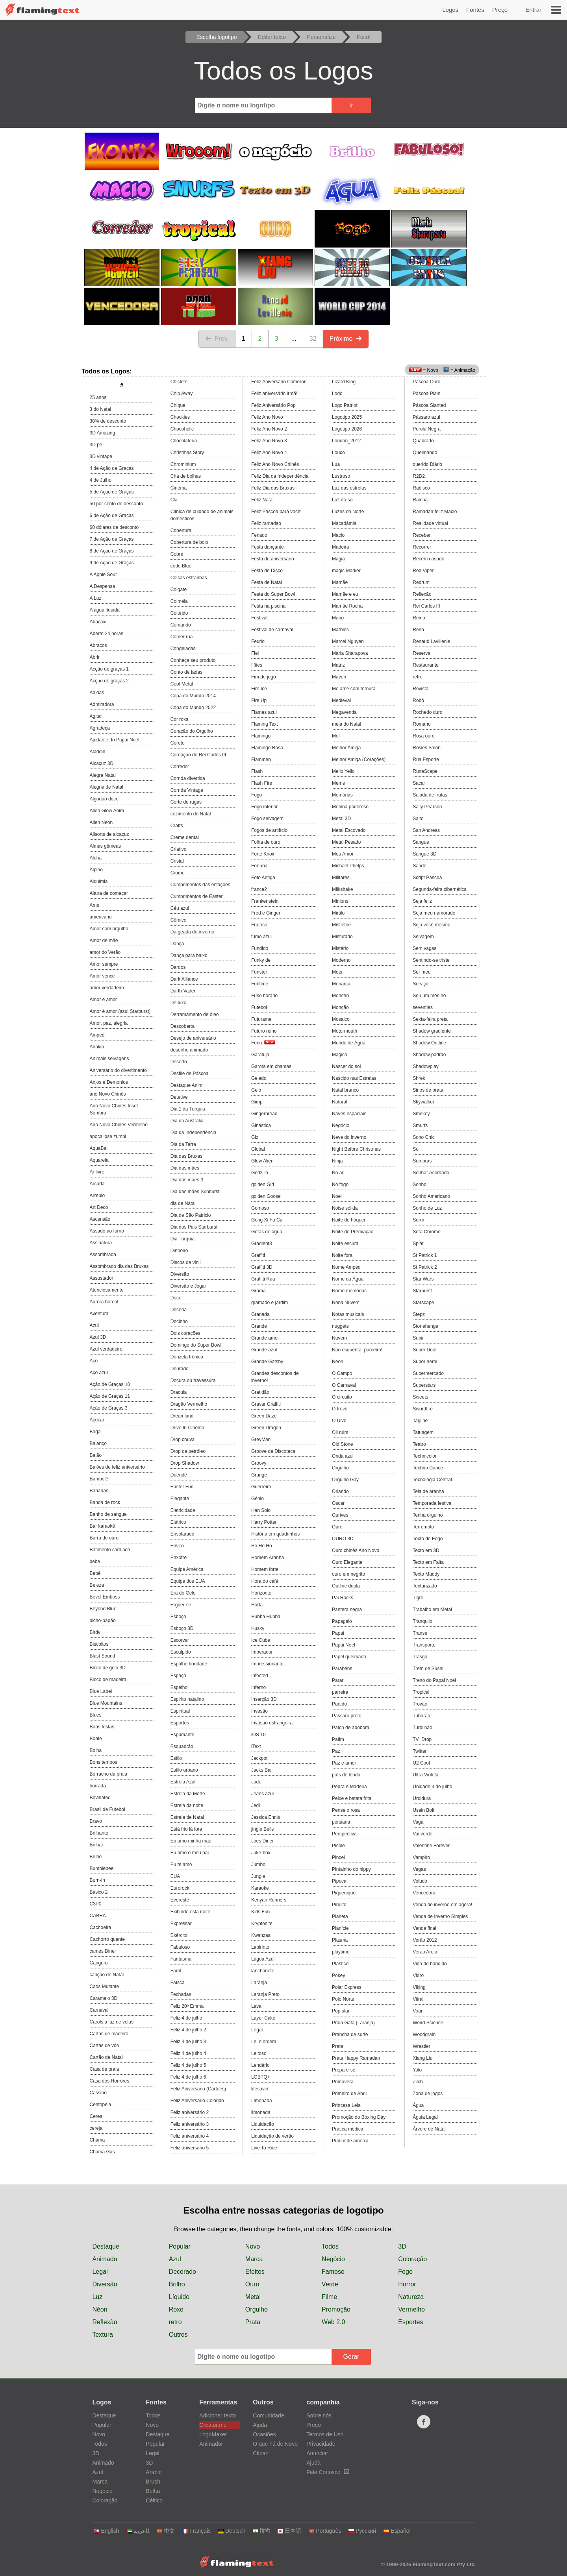 Image resolution: width=567 pixels, height=2576 pixels. Describe the element at coordinates (186, 1156) in the screenshot. I see `Dia das Bruxas` at that location.